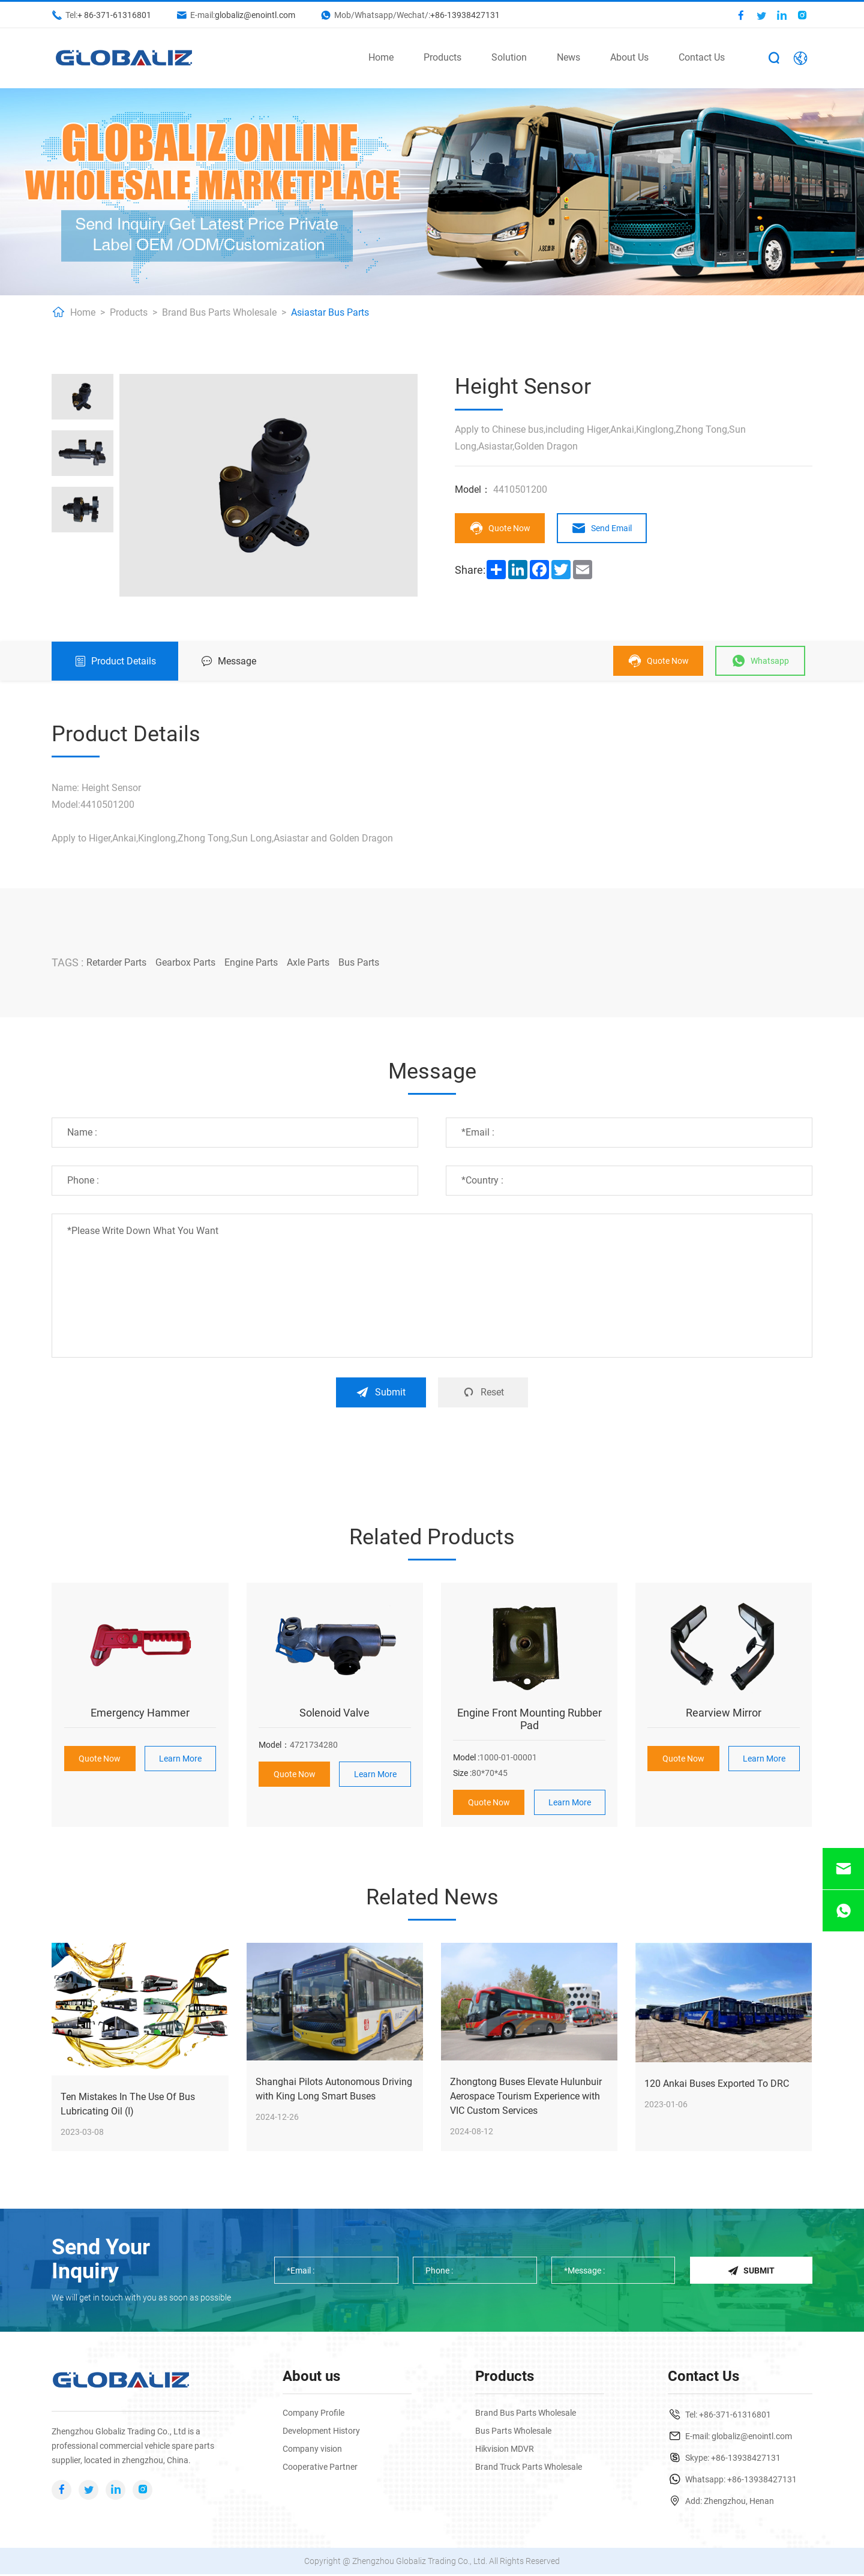  I want to click on Asiastar Bus Parts, so click(330, 312).